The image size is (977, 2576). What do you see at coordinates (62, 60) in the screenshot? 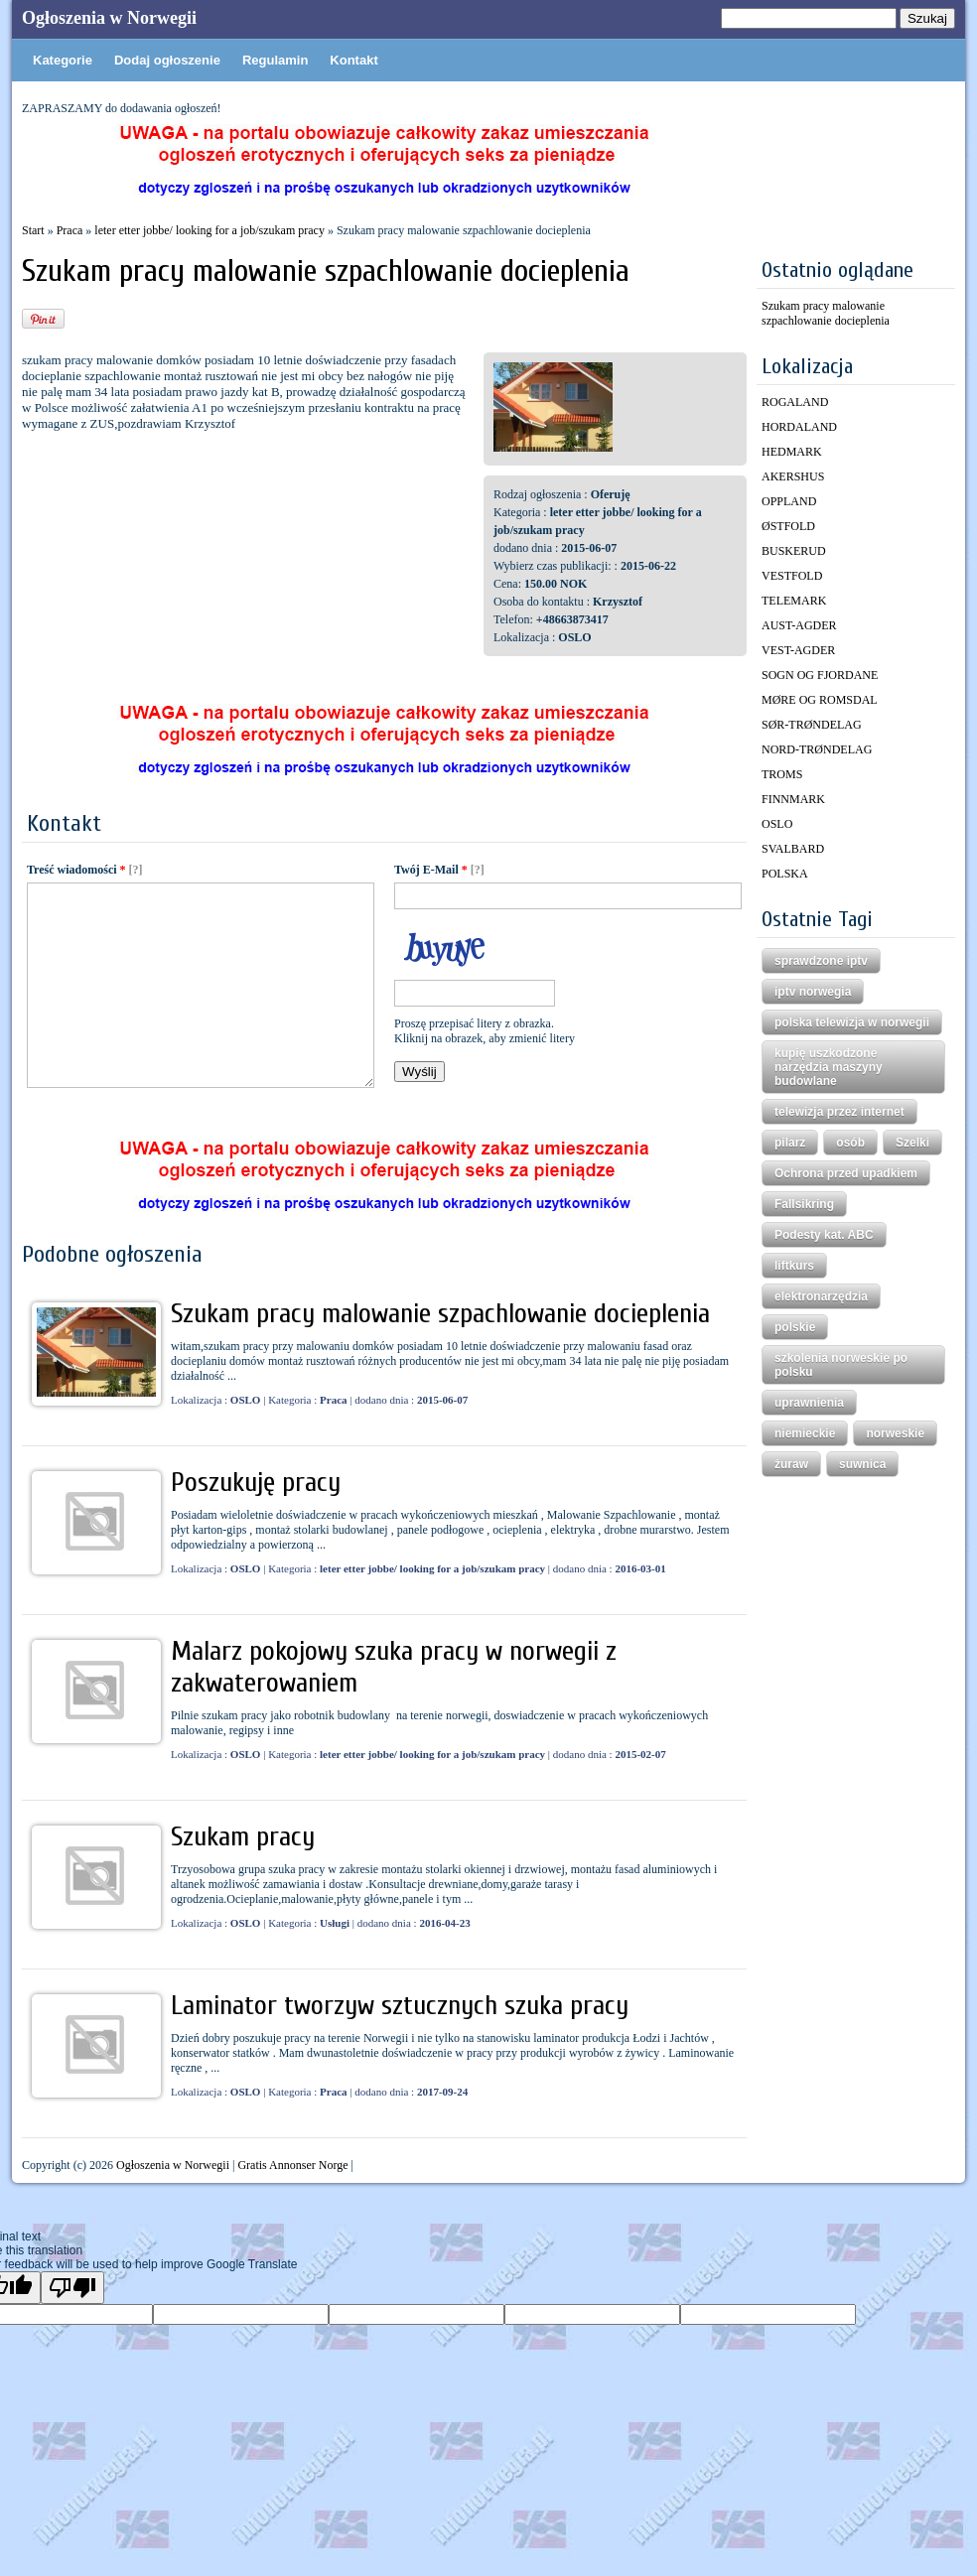
I see `Kategorie` at bounding box center [62, 60].